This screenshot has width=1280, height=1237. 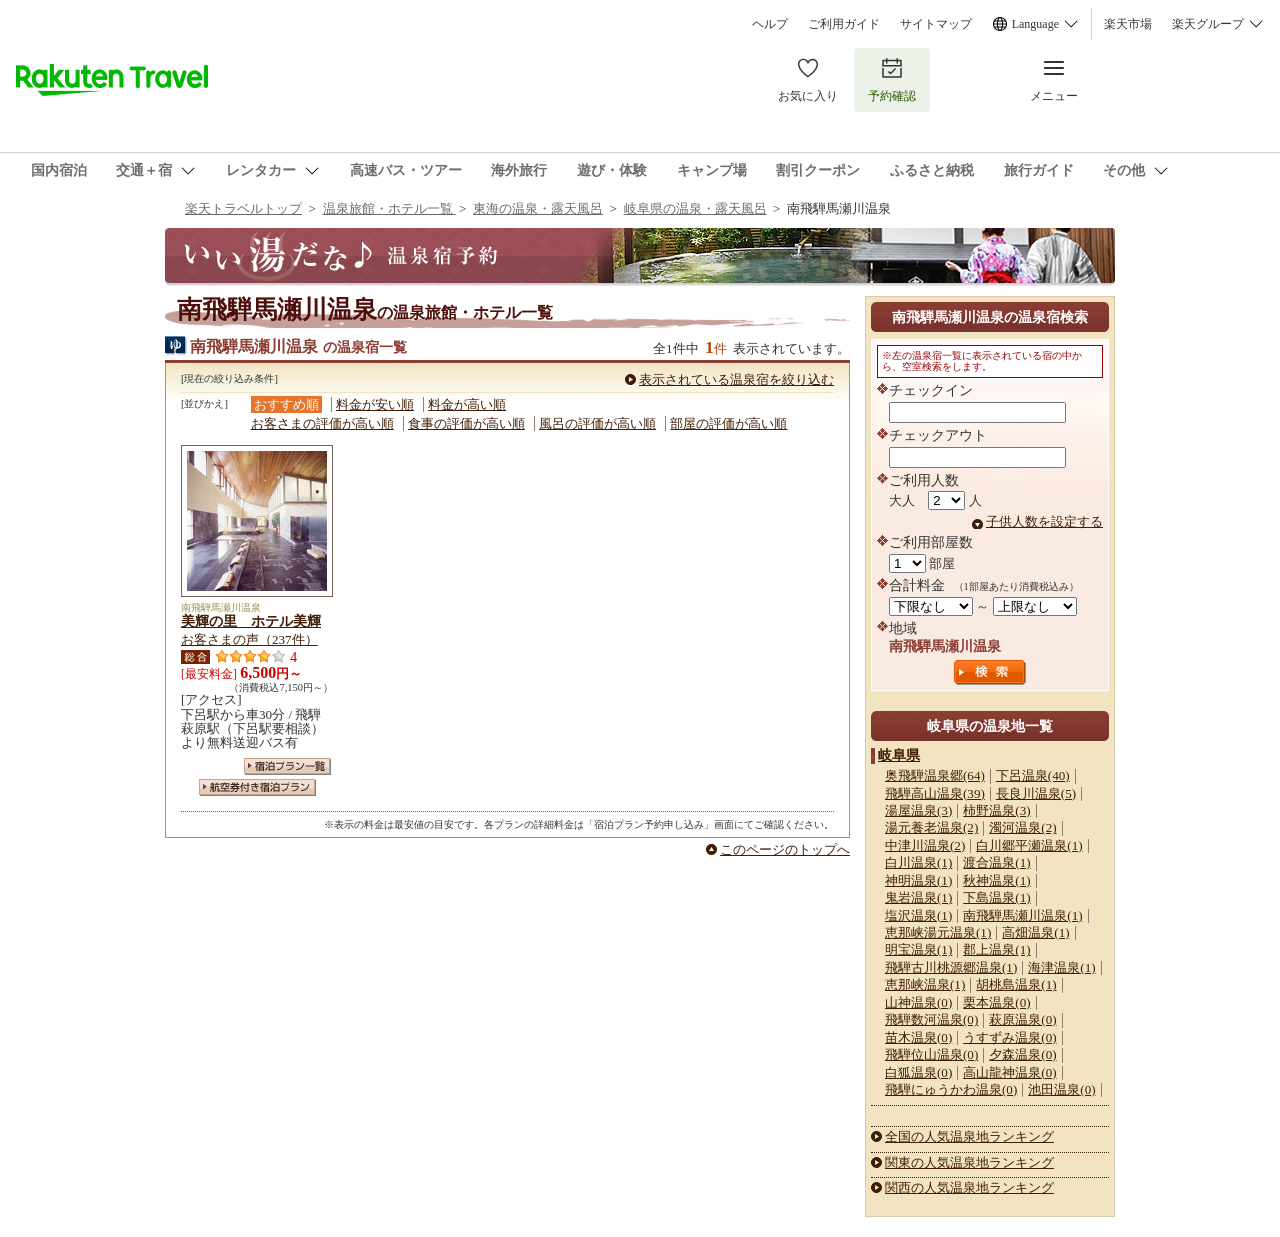 I want to click on 白川郷平瀬温泉(1), so click(x=1029, y=845).